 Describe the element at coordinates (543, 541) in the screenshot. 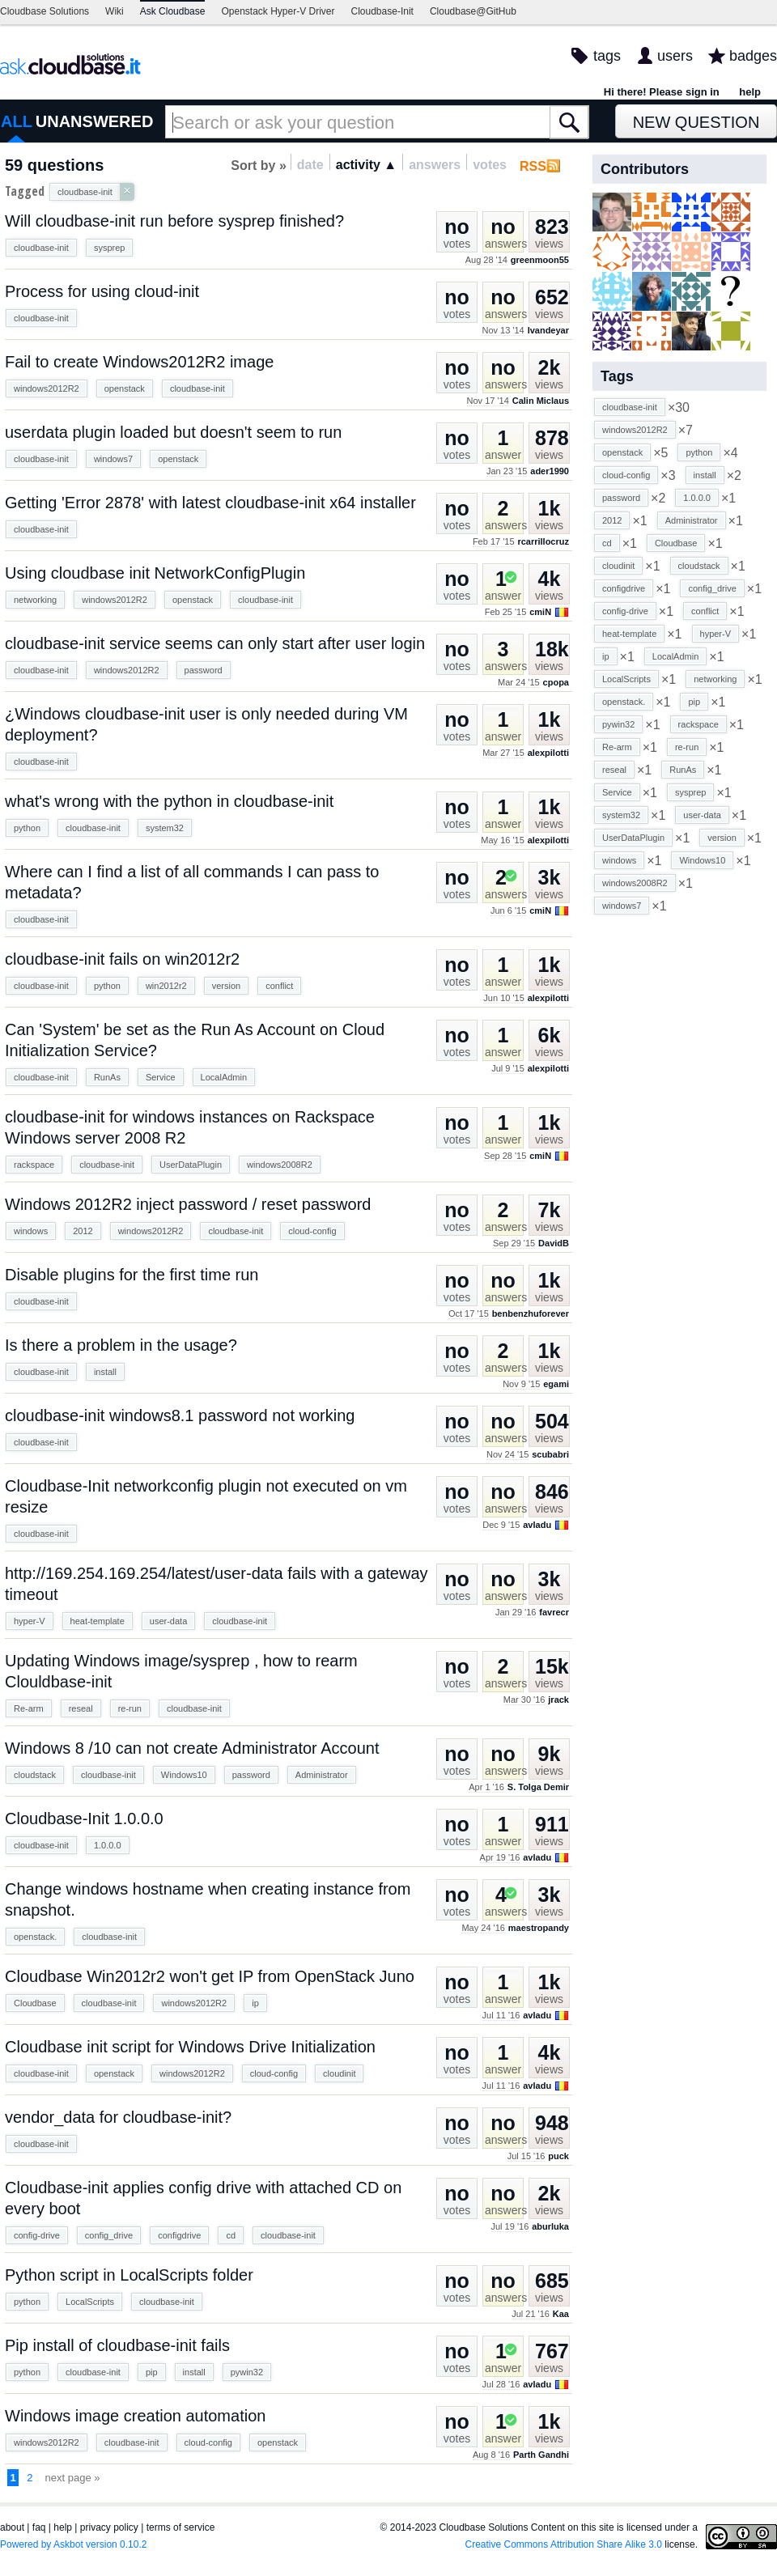

I see `rcarrillocruz` at that location.